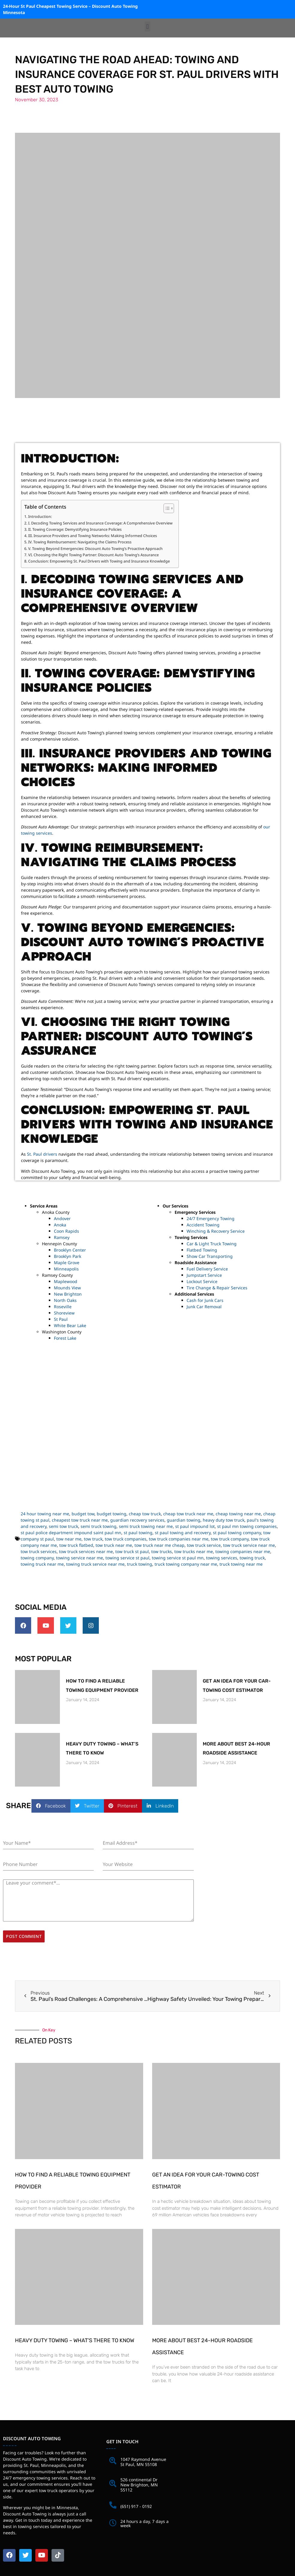  Describe the element at coordinates (45, 1514) in the screenshot. I see `24 hour towing near me` at that location.